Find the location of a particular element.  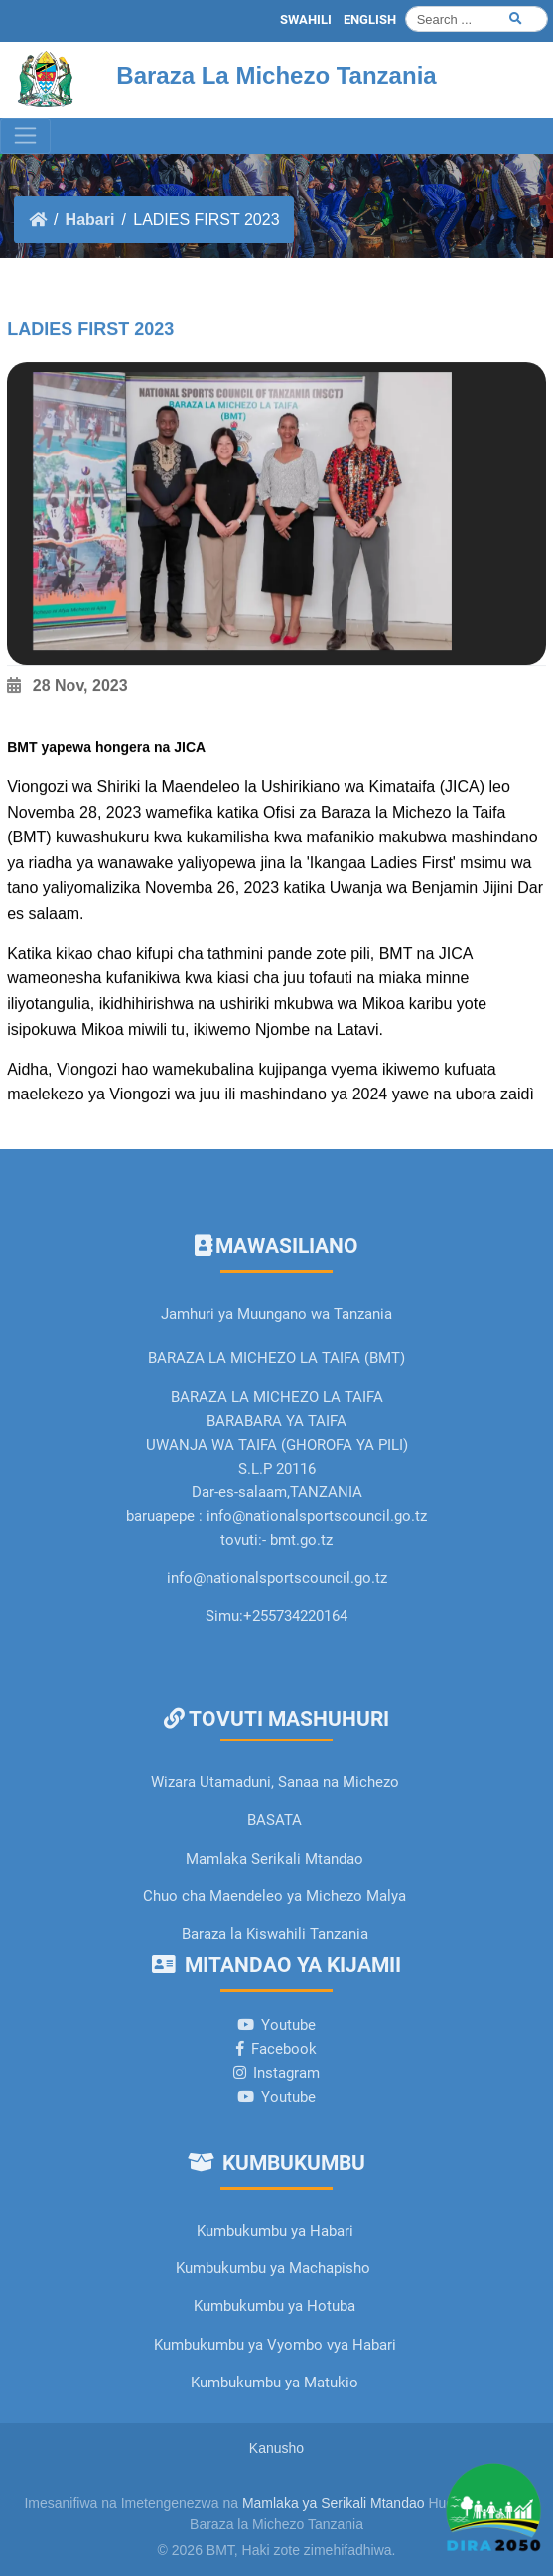

SWAHILI is located at coordinates (306, 19).